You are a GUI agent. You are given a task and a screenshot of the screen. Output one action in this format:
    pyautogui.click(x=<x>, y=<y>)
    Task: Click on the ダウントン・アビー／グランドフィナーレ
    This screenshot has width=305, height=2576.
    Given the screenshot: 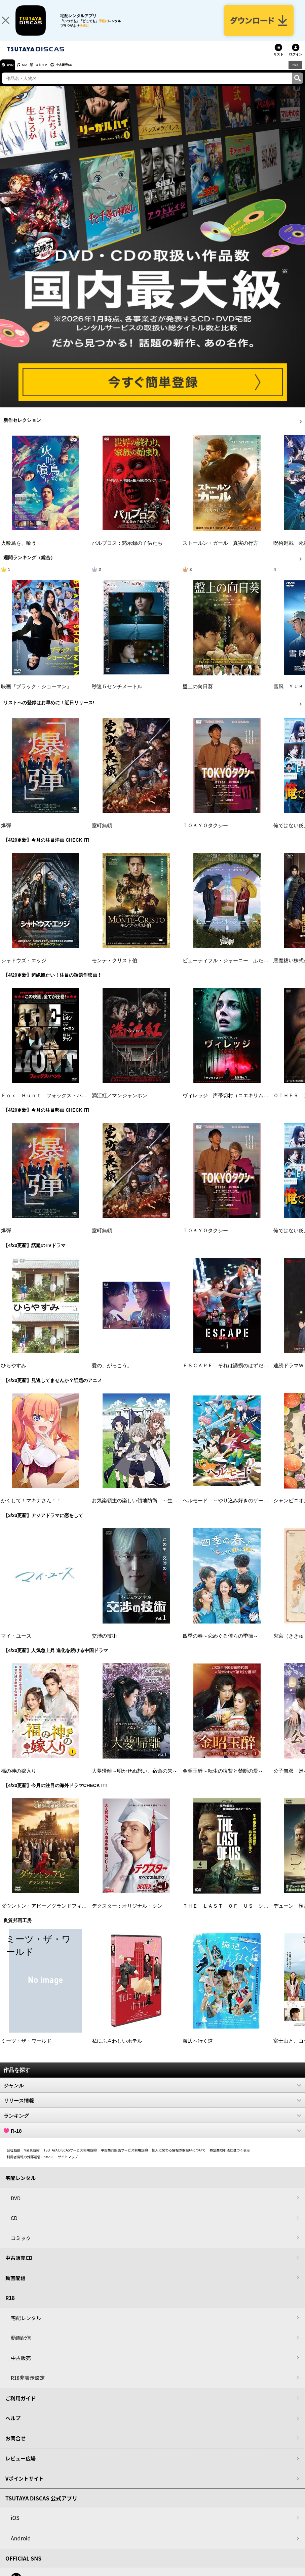 What is the action you would take?
    pyautogui.click(x=49, y=1913)
    